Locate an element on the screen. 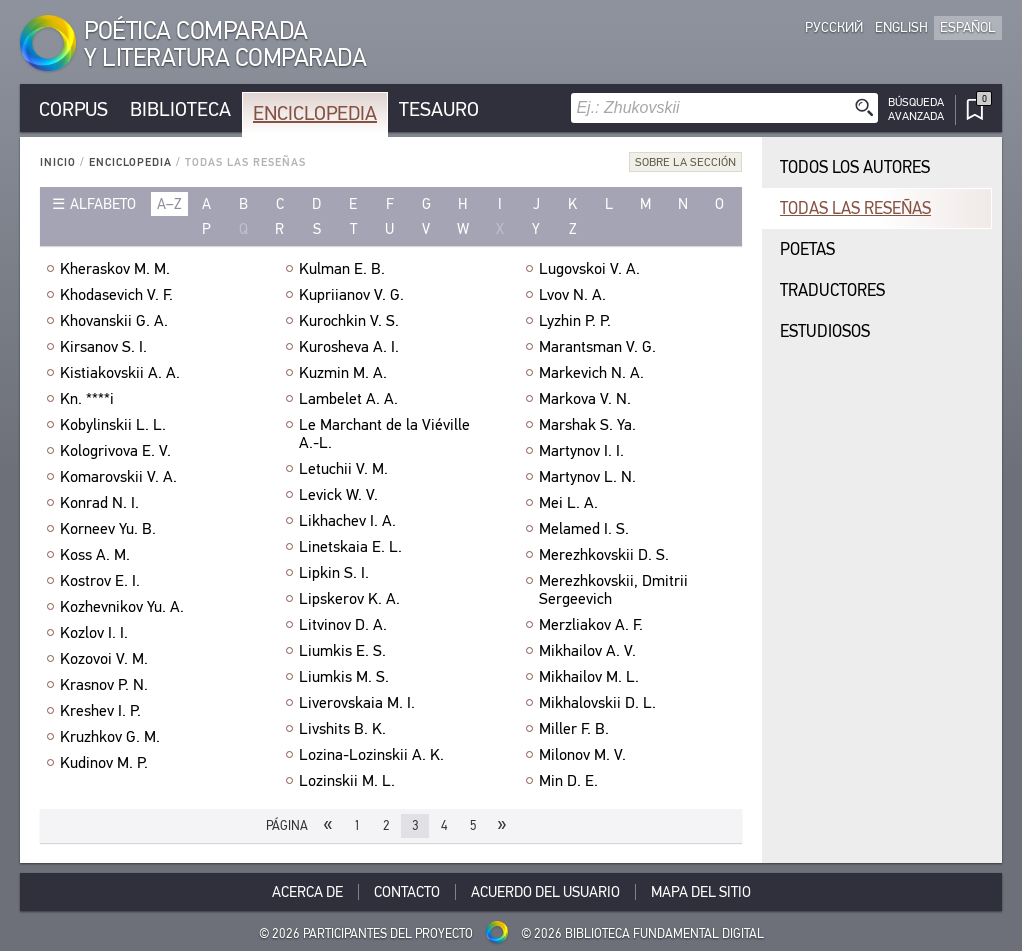 Image resolution: width=1022 pixels, height=951 pixels. Kurochkin V. S. is located at coordinates (349, 321).